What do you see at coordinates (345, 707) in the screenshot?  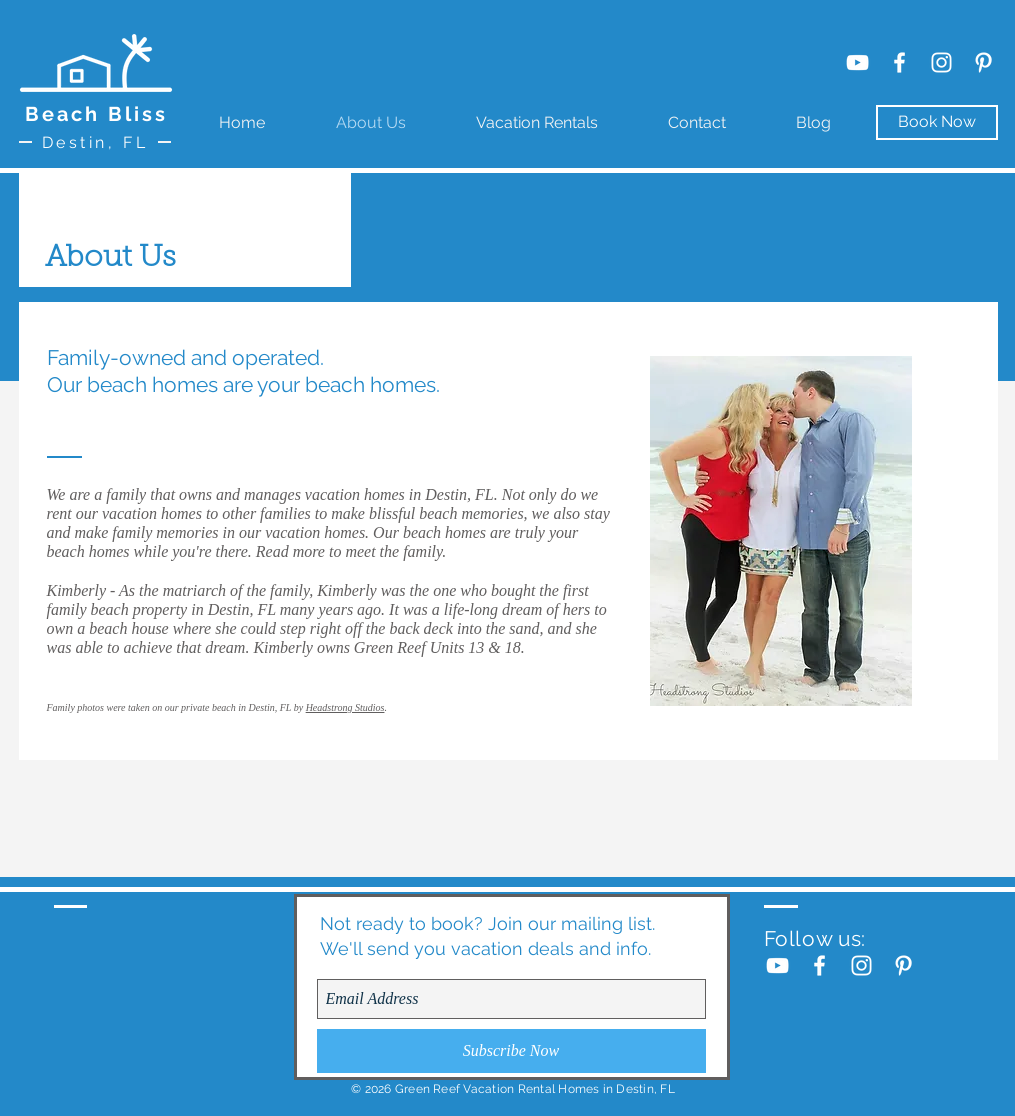 I see `Headstrong Studios` at bounding box center [345, 707].